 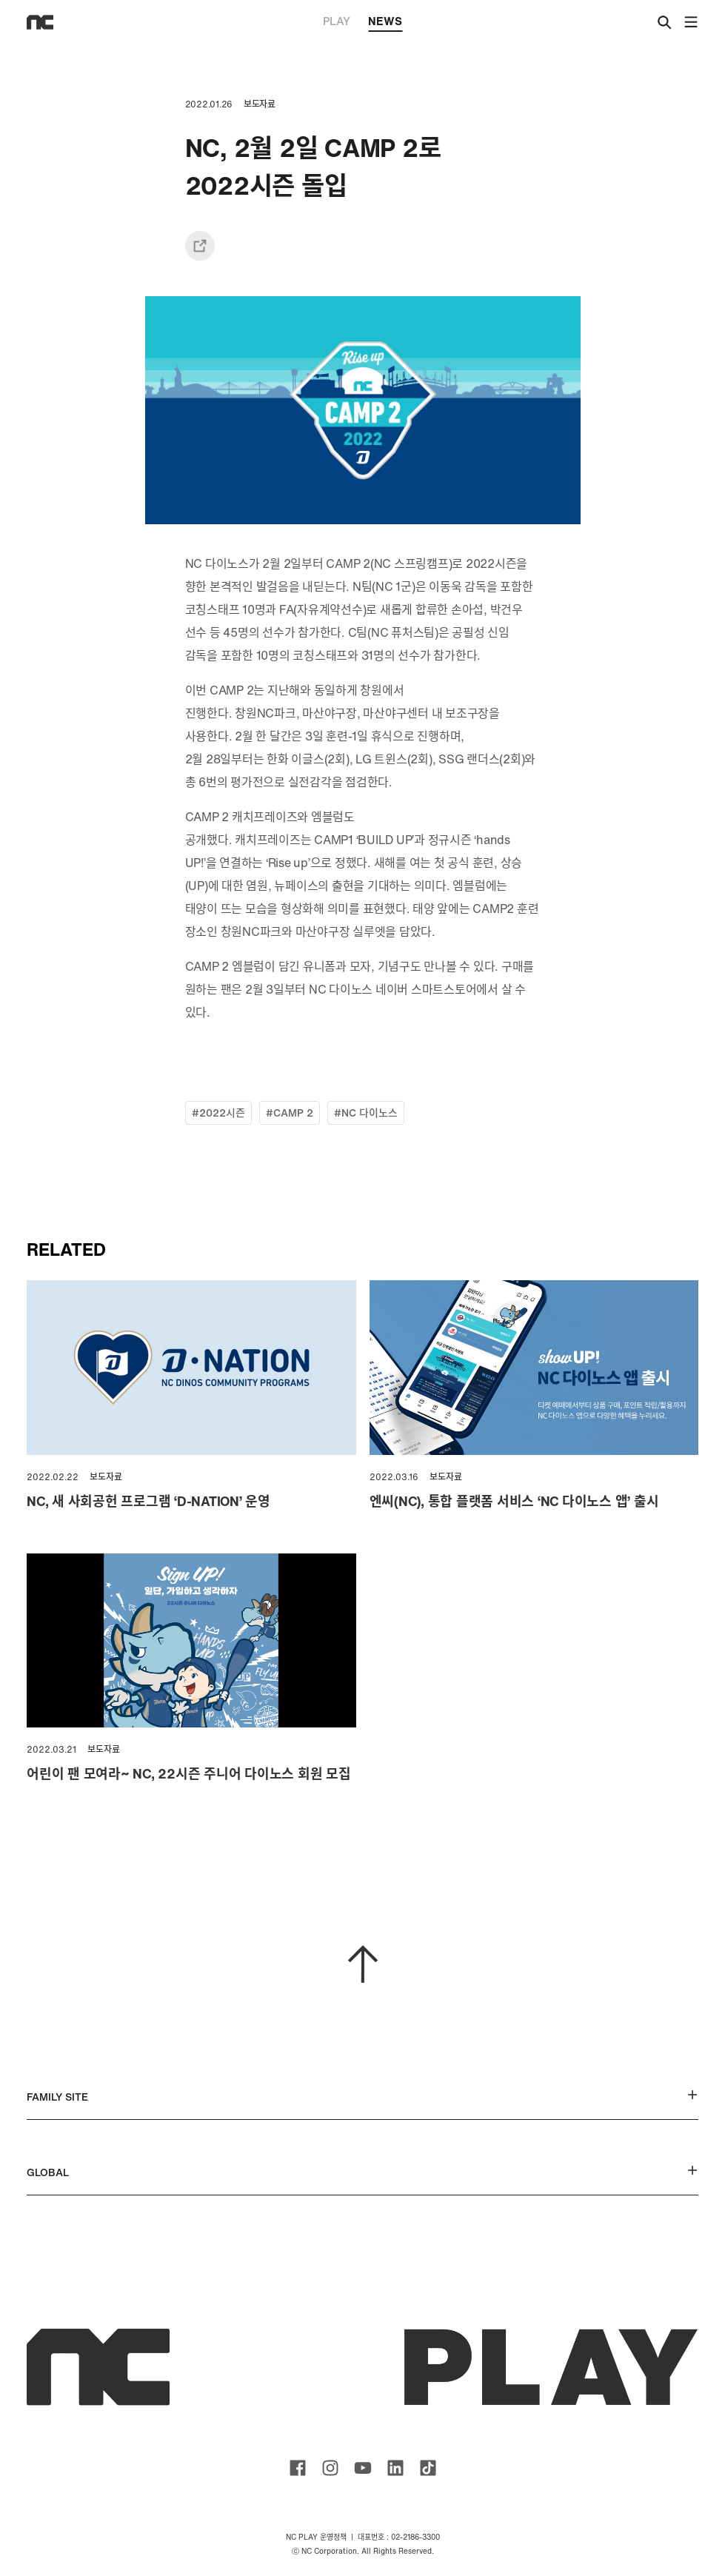 I want to click on ncsoft TIKTOK, so click(x=428, y=2468).